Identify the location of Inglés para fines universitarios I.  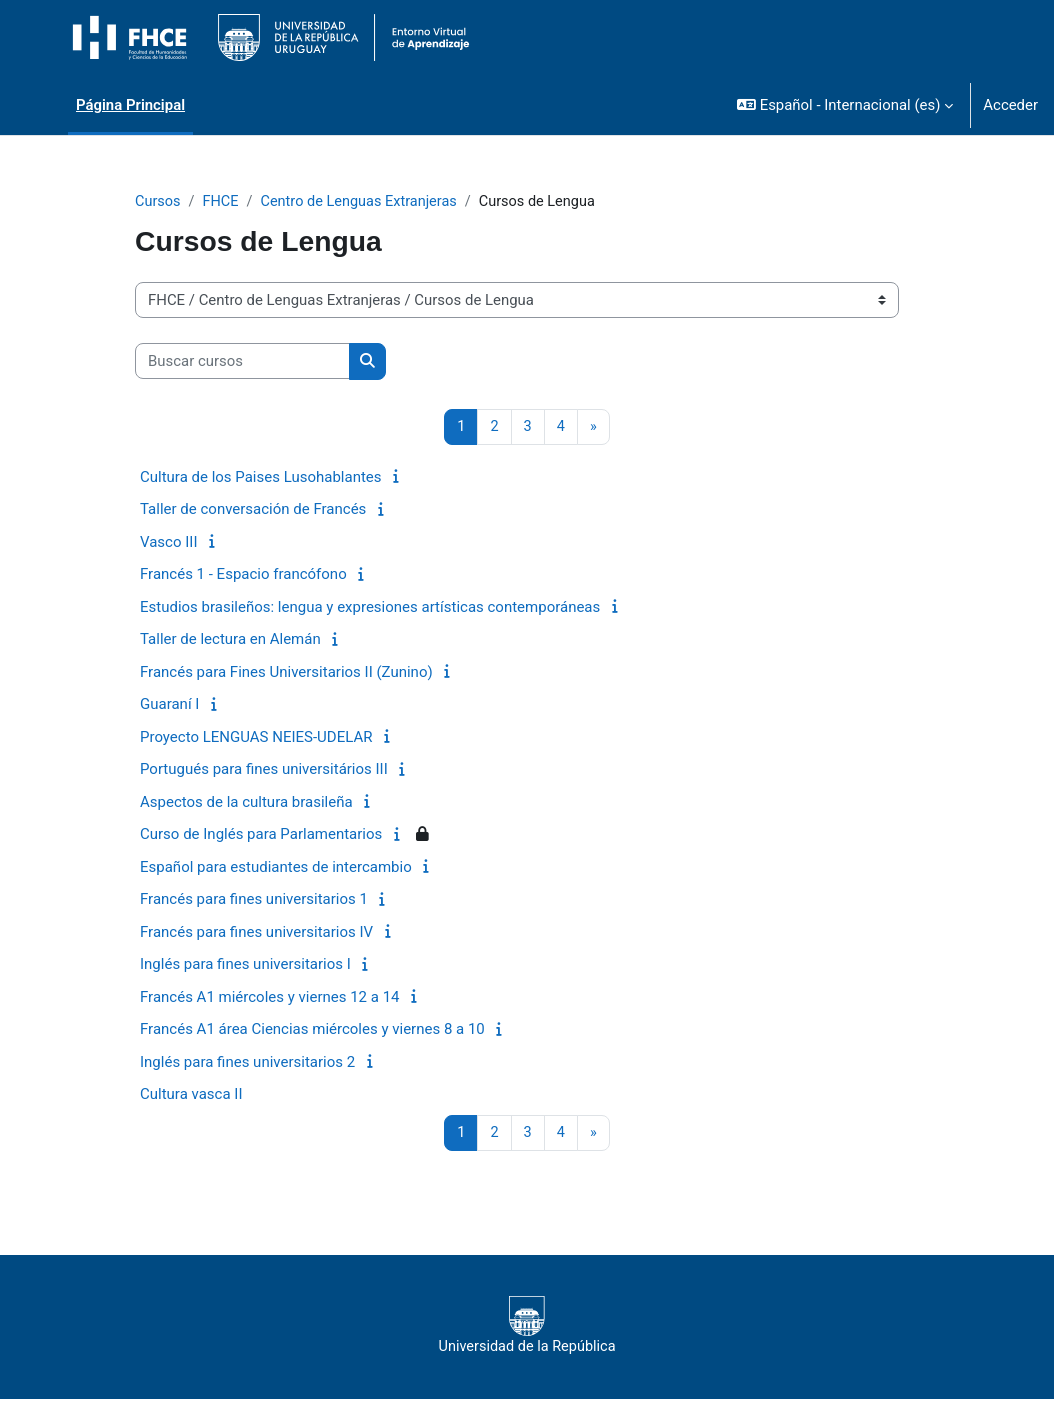
(245, 965).